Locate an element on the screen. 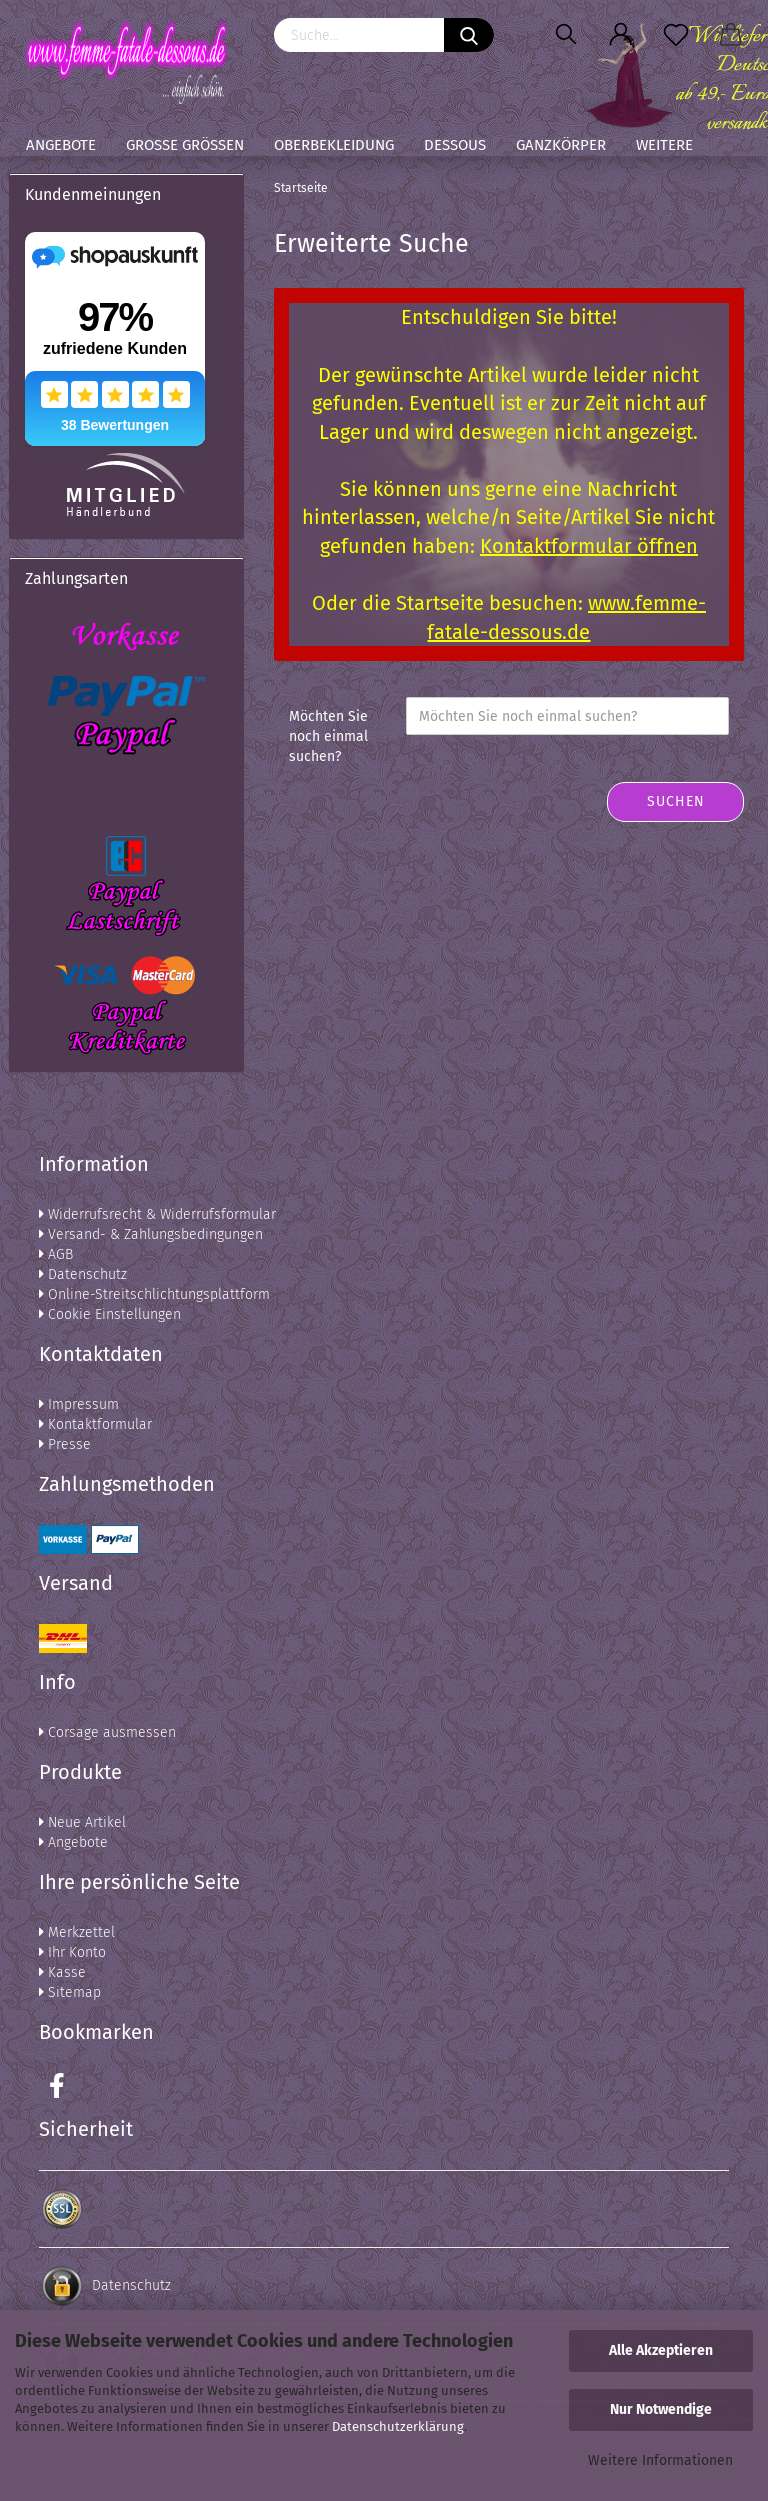 This screenshot has width=768, height=2501. Weitere Informationen is located at coordinates (660, 2460).